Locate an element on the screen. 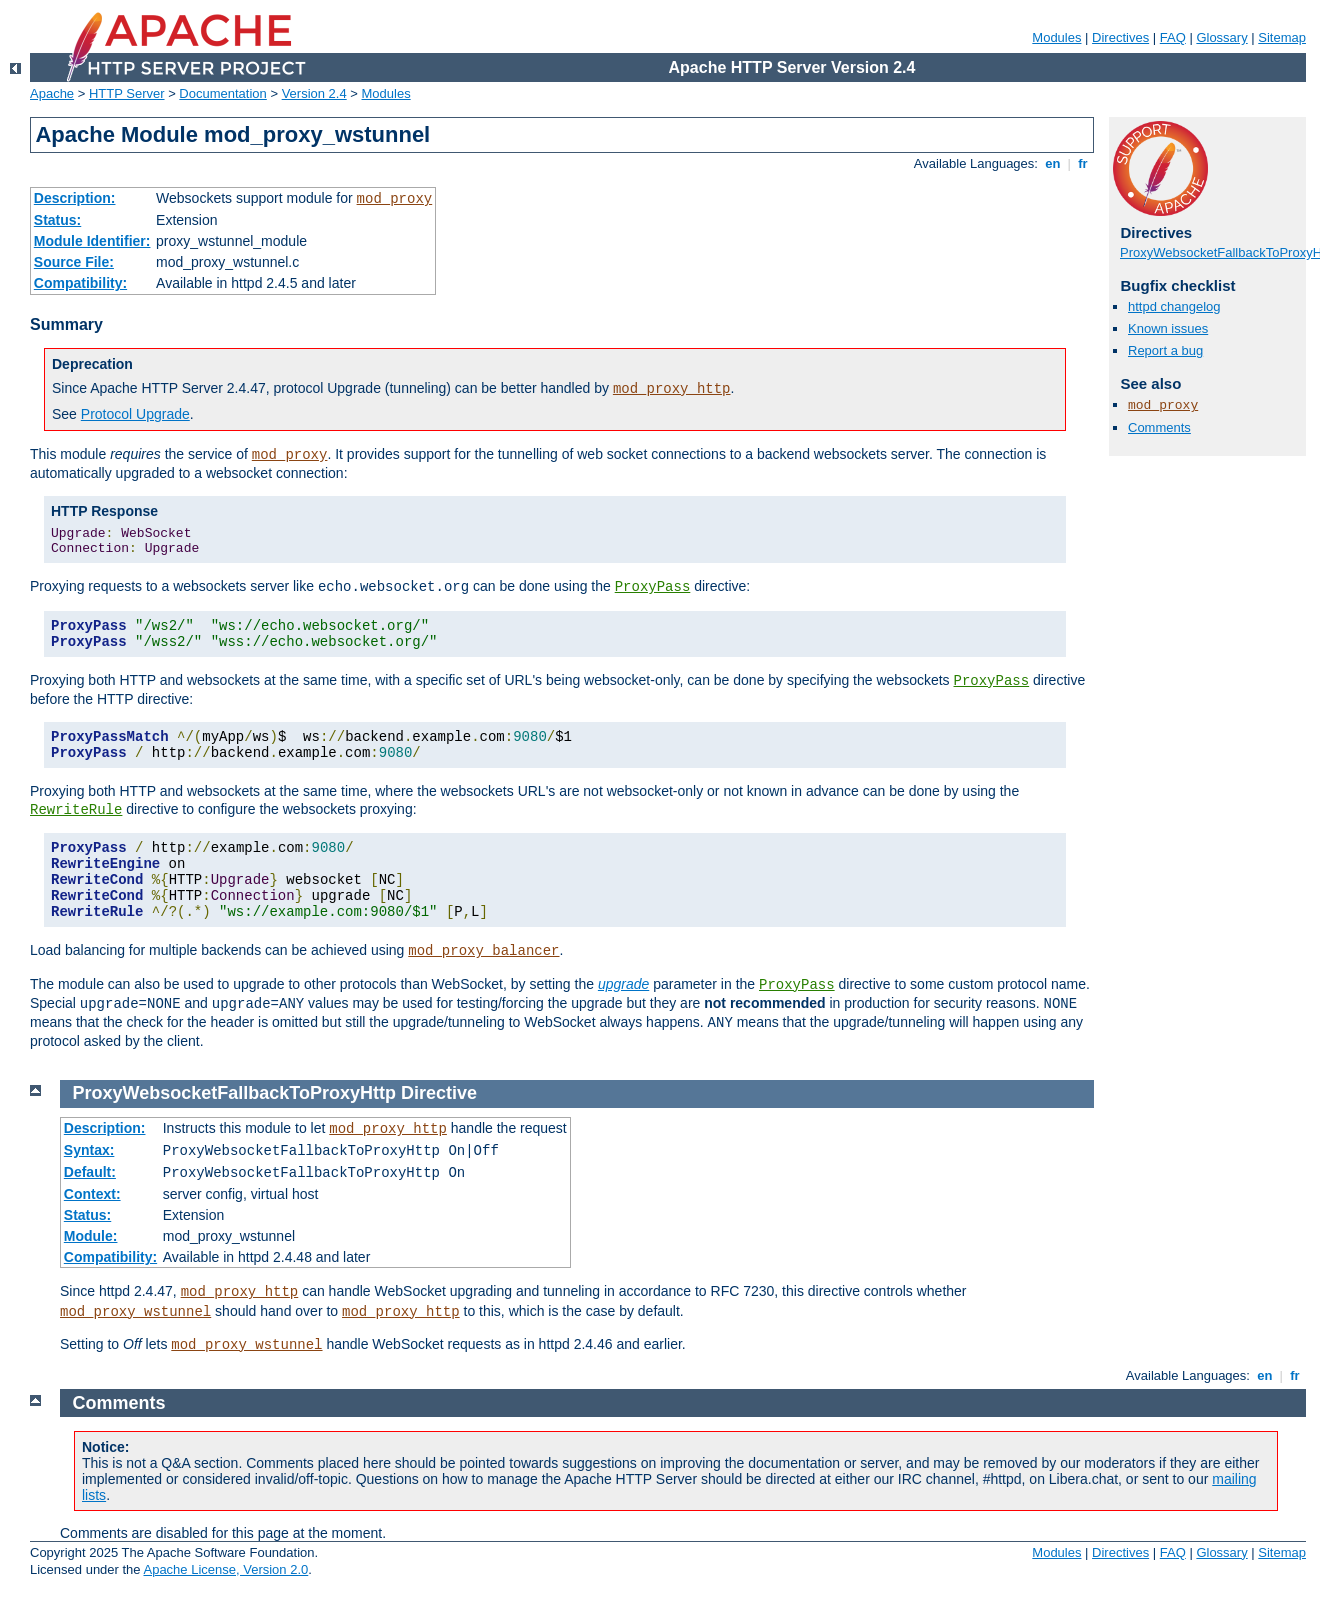  ProxyPass is located at coordinates (653, 587).